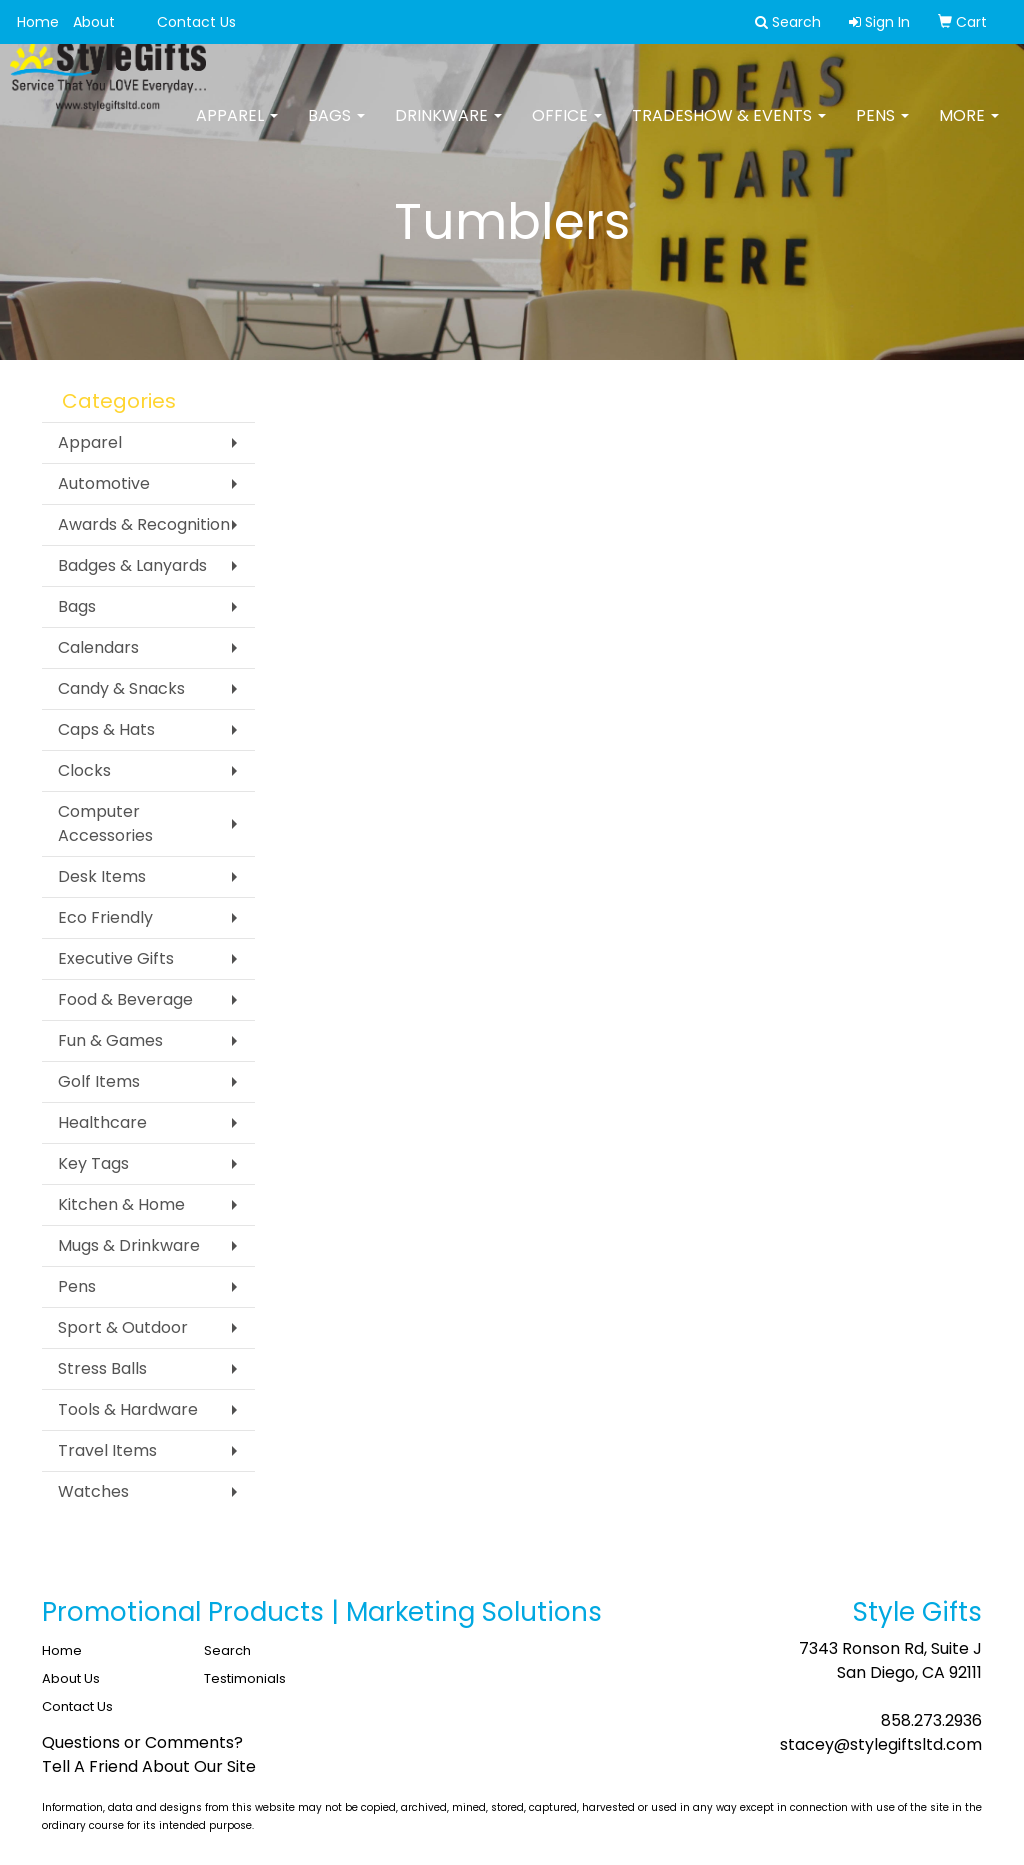  I want to click on Healthcare, so click(102, 1122).